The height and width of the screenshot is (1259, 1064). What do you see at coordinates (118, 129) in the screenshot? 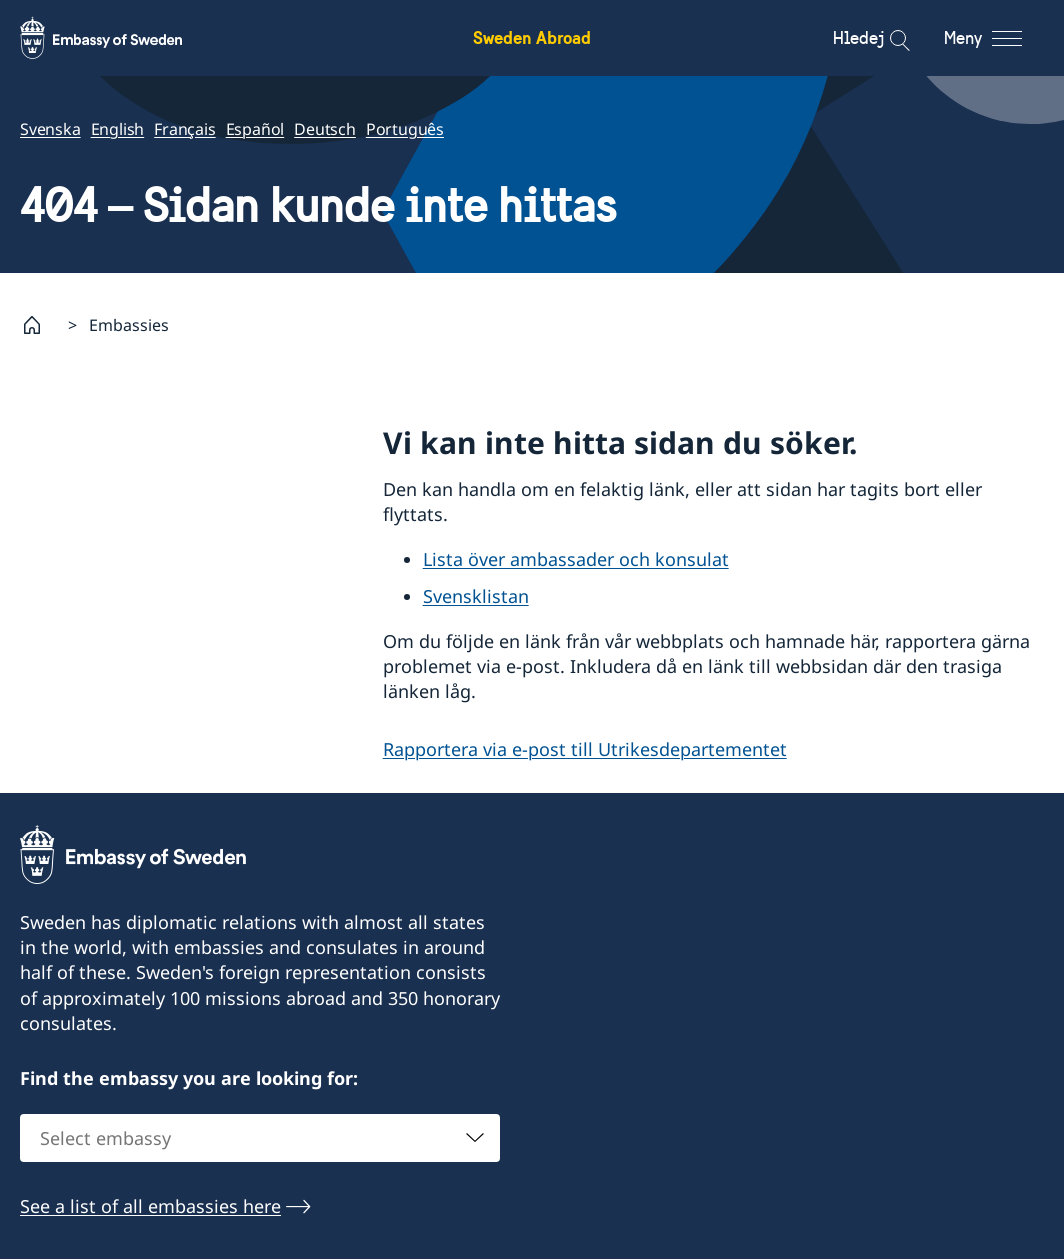
I see `English` at bounding box center [118, 129].